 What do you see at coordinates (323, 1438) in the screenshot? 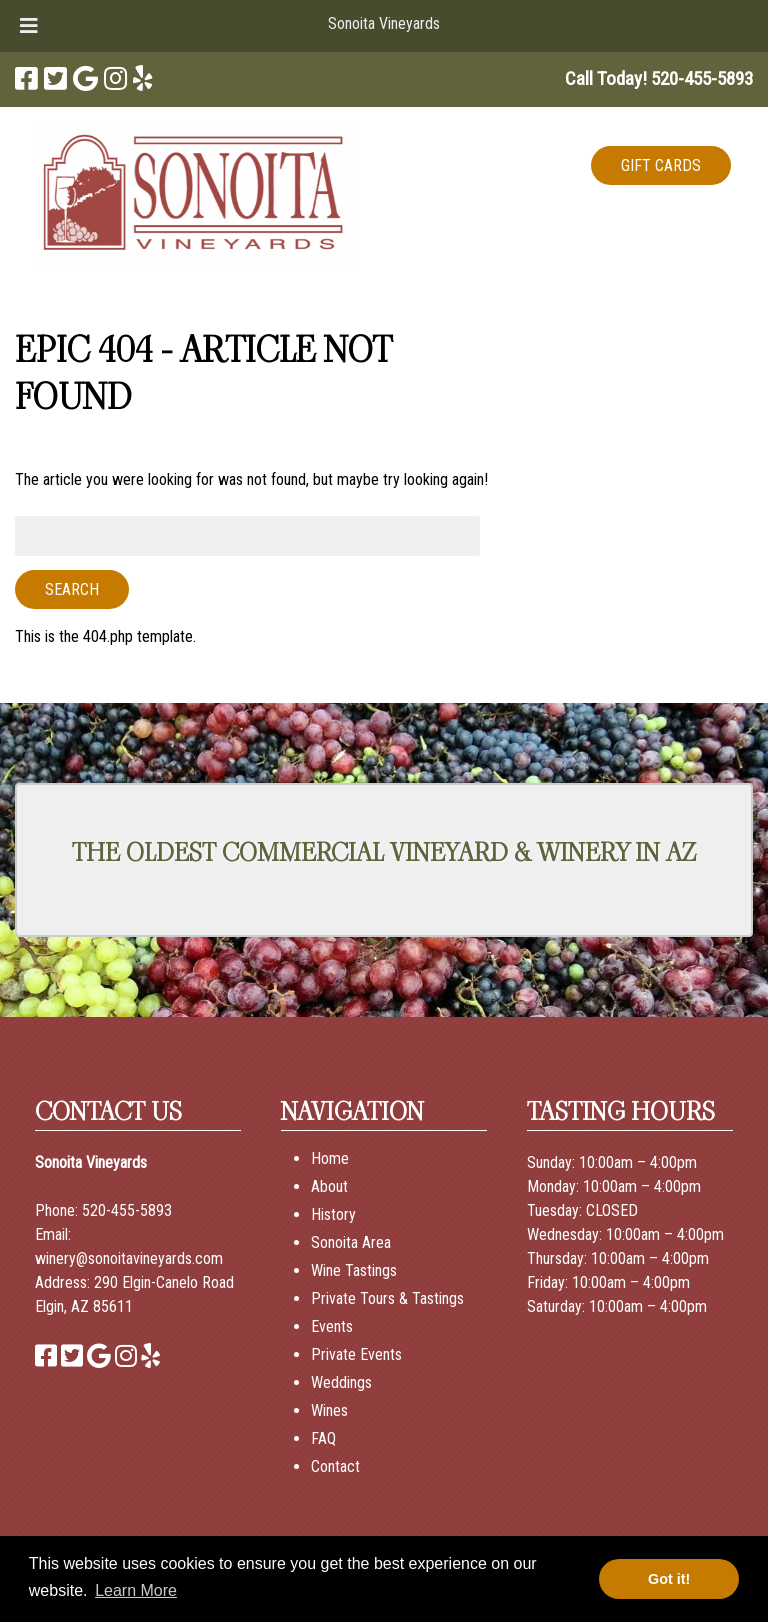
I see `FAQ` at bounding box center [323, 1438].